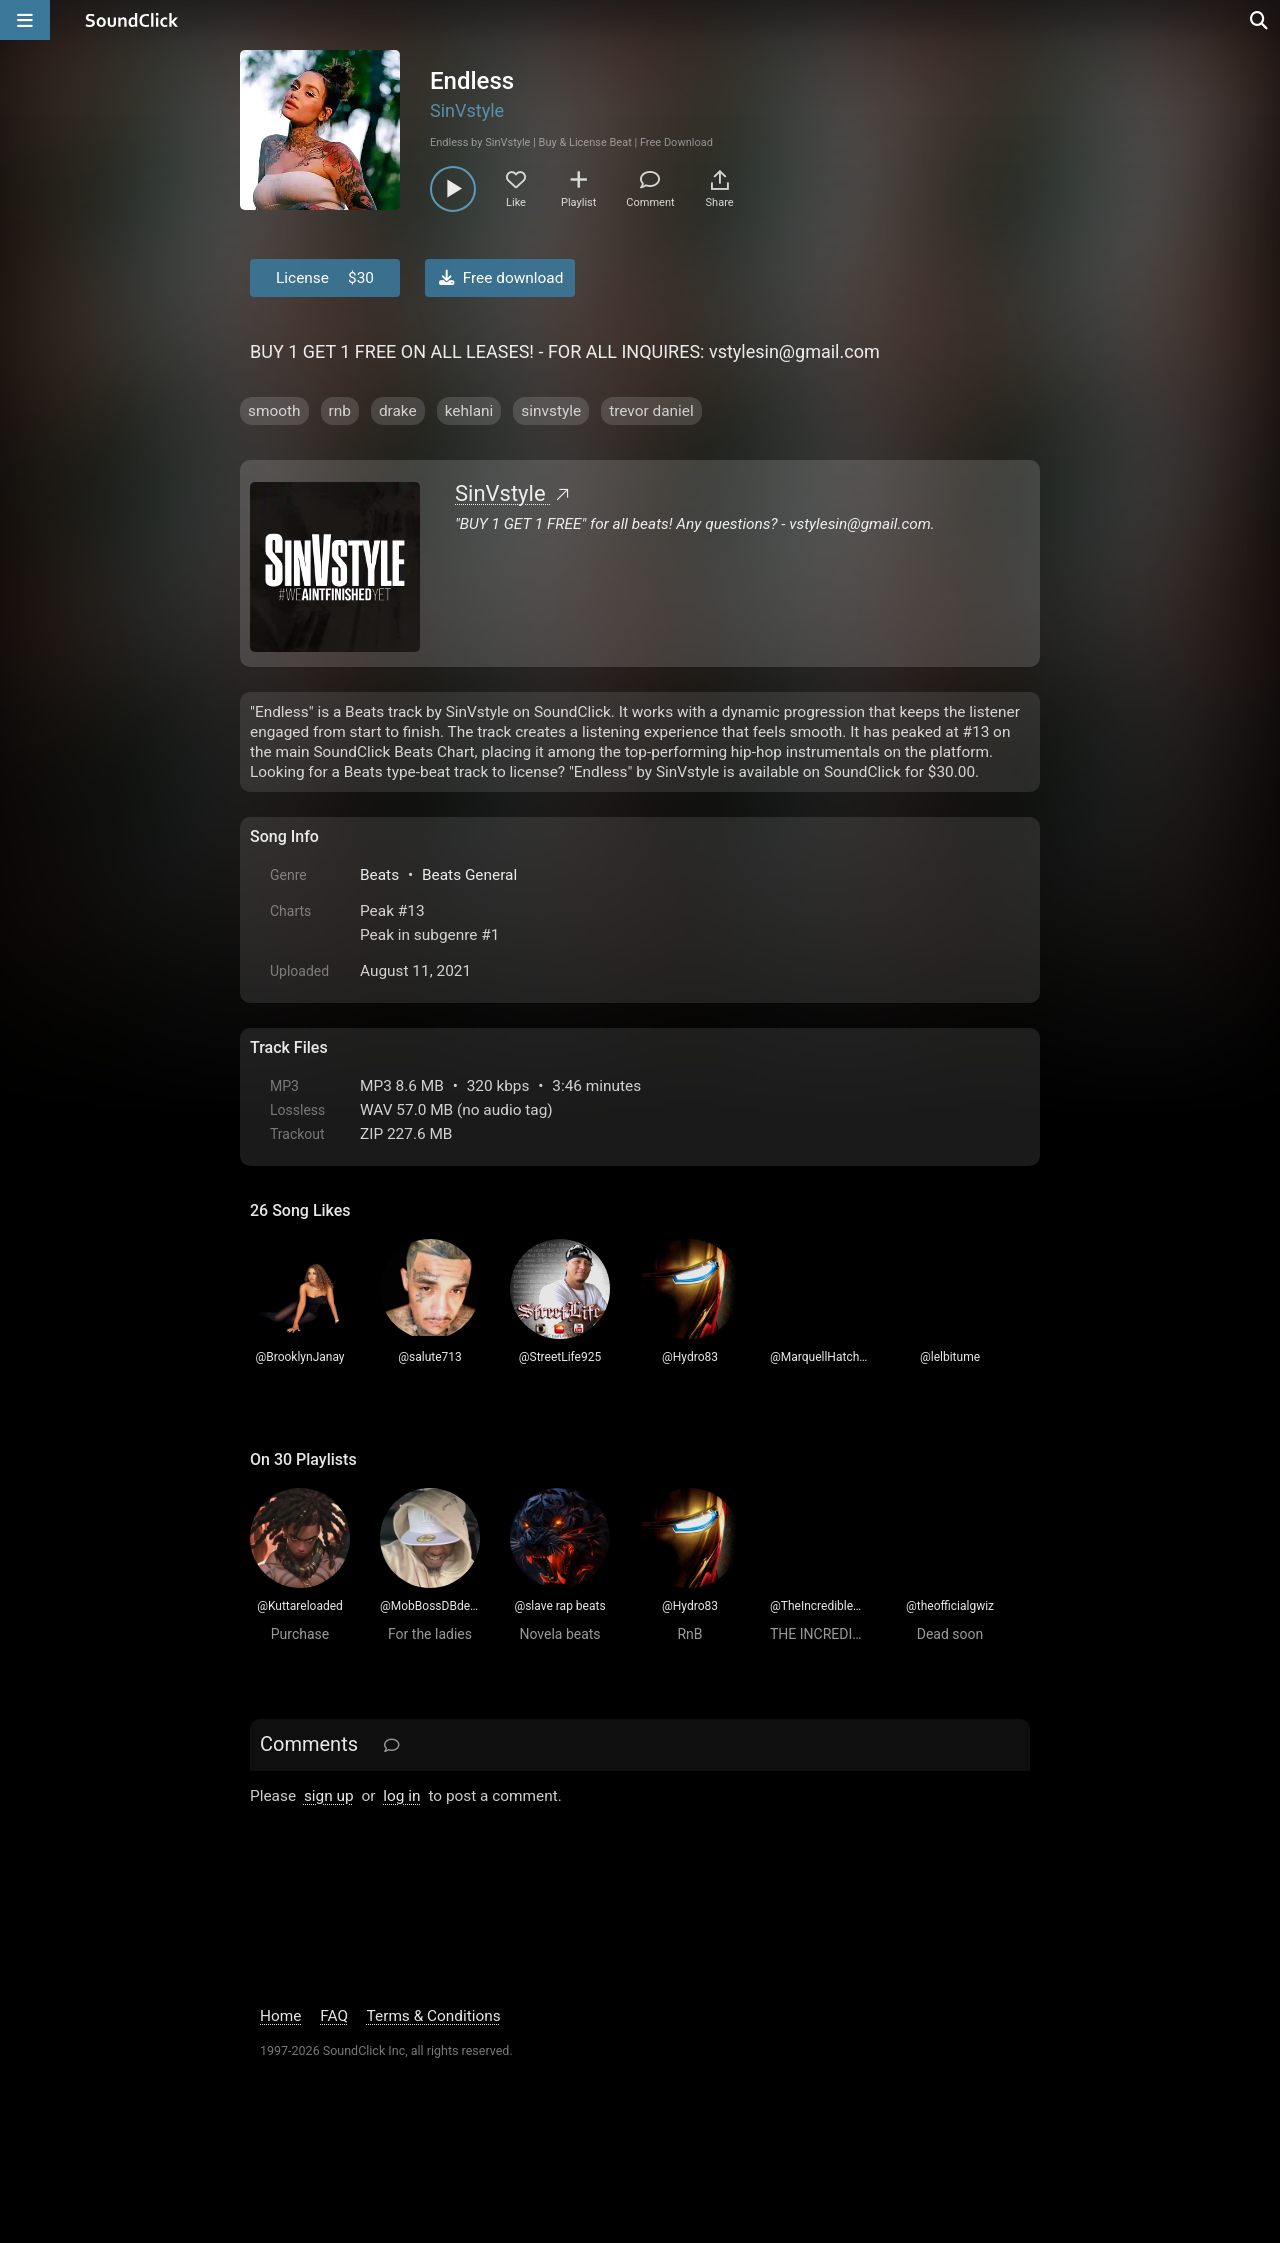 The image size is (1280, 2243). What do you see at coordinates (274, 411) in the screenshot?
I see `smooth` at bounding box center [274, 411].